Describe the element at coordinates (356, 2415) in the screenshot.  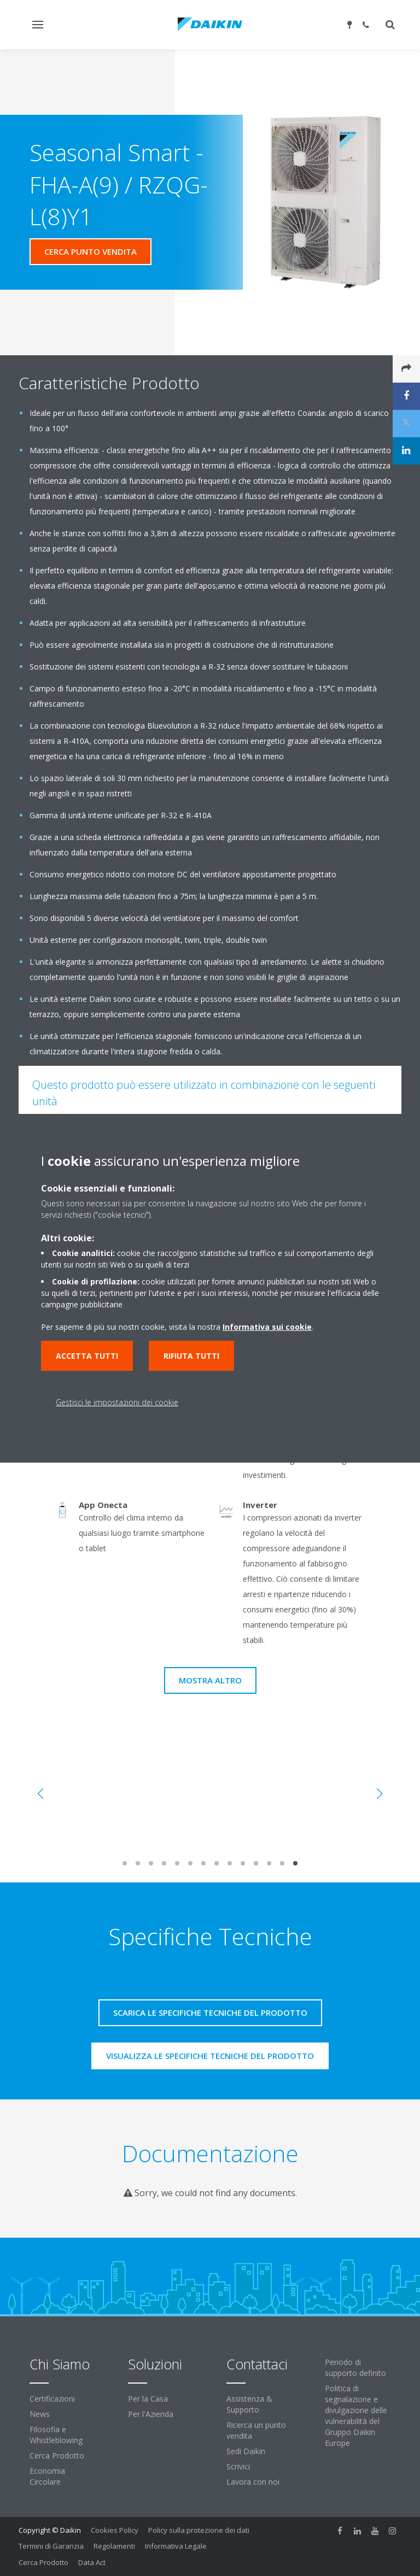
I see `Politica di segnalazione e divulgazione delle vulnerabilità del Gruppo Daikin Europe` at that location.